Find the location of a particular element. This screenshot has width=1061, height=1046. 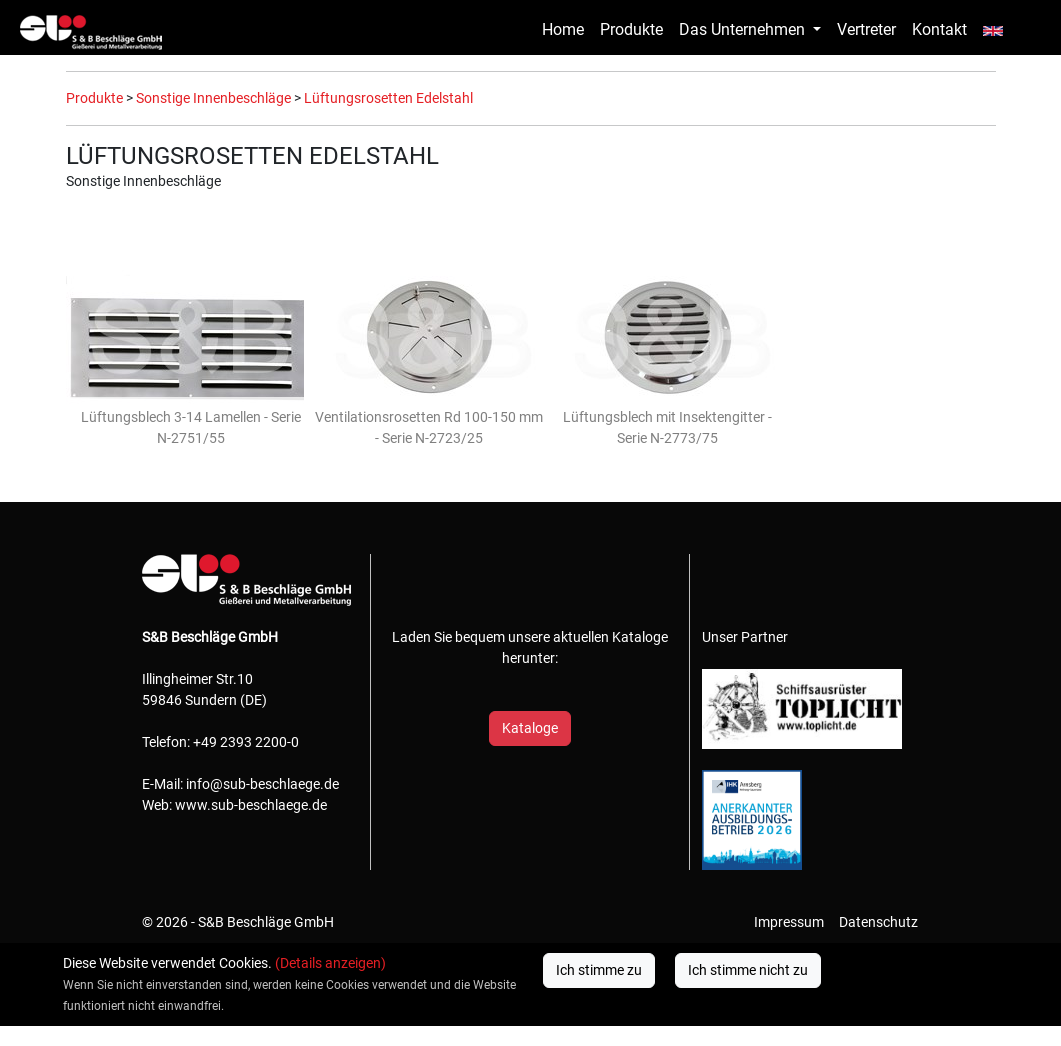

Das Unternehmen [button] is located at coordinates (744, 29).